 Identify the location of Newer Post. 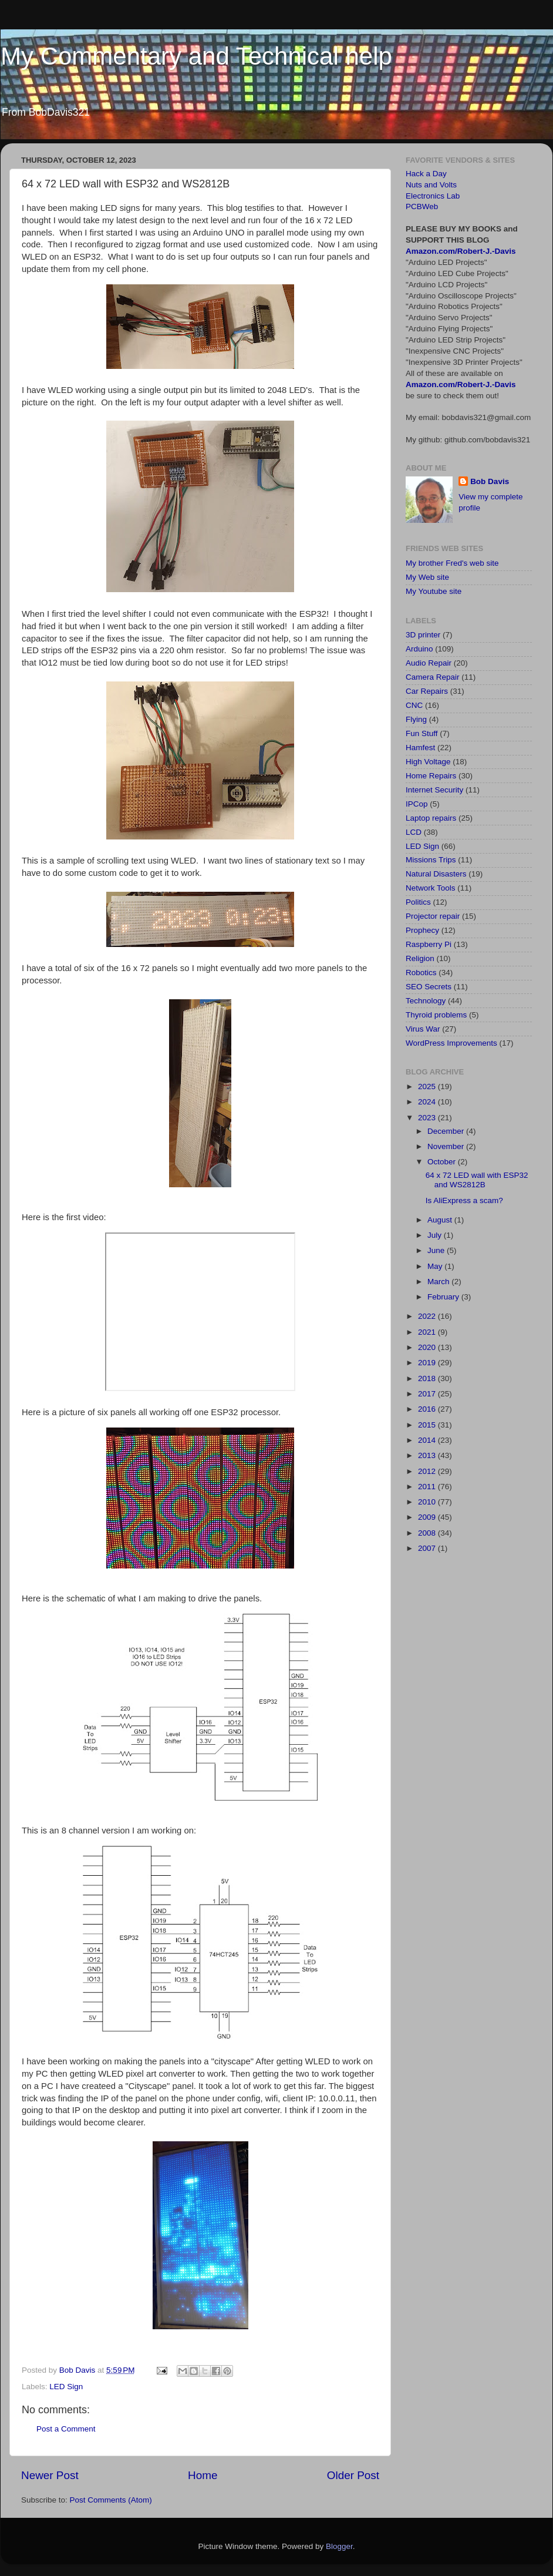
(50, 2475).